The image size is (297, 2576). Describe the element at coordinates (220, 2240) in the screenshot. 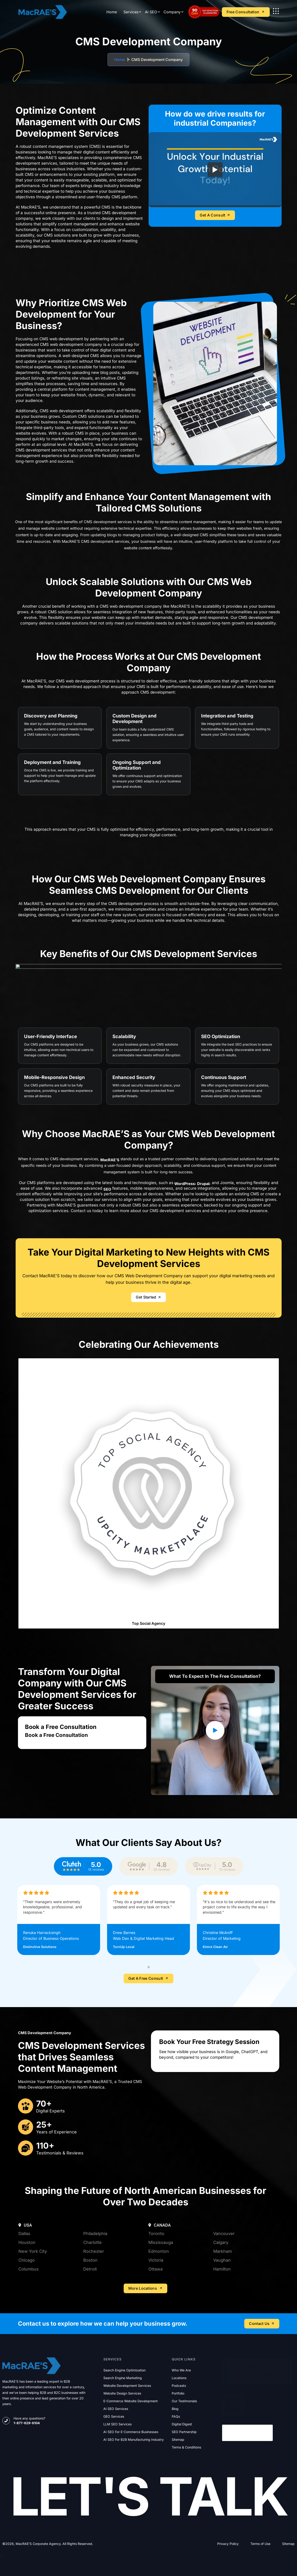

I see `Calgary` at that location.